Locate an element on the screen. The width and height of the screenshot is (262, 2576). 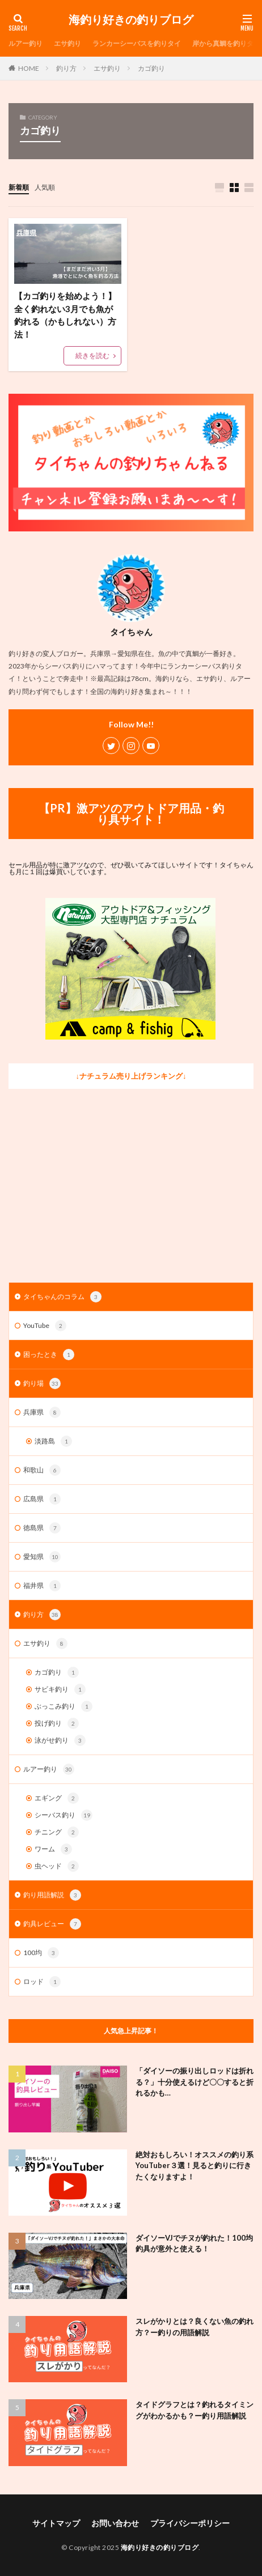
絶対おもしろい！オススメの釣り系YouTuber３選！見ると釣りに行きたくなりますよ！ is located at coordinates (194, 2165).